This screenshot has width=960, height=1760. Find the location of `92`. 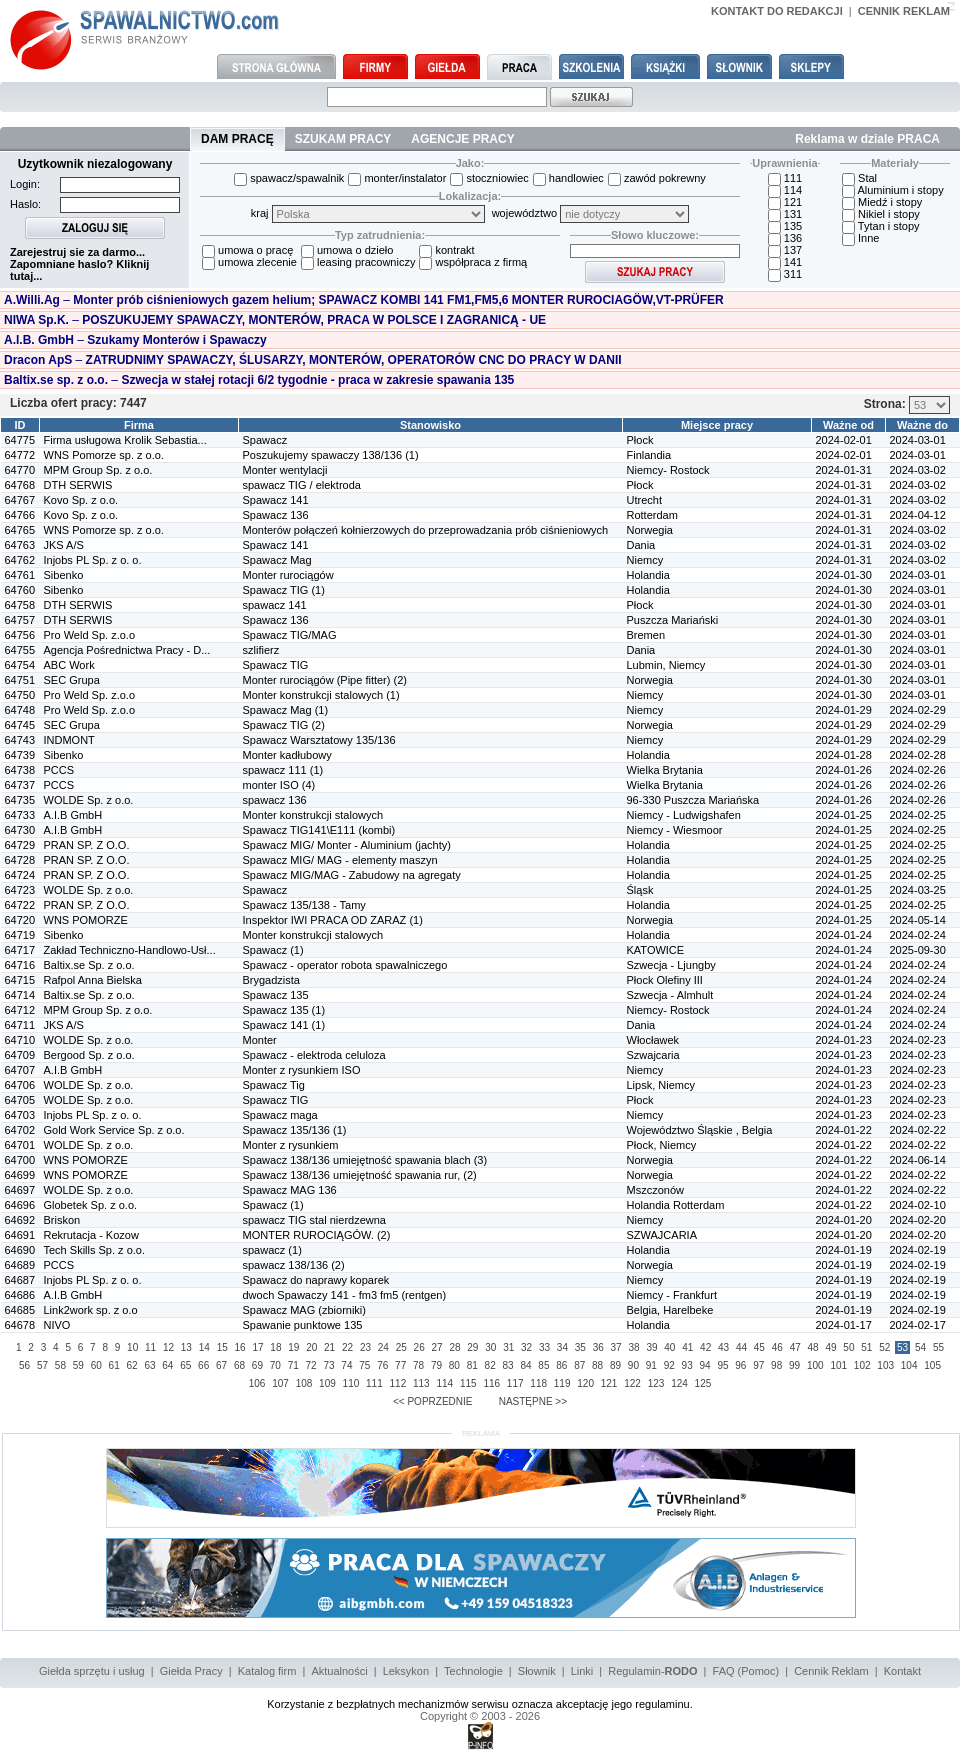

92 is located at coordinates (669, 1365).